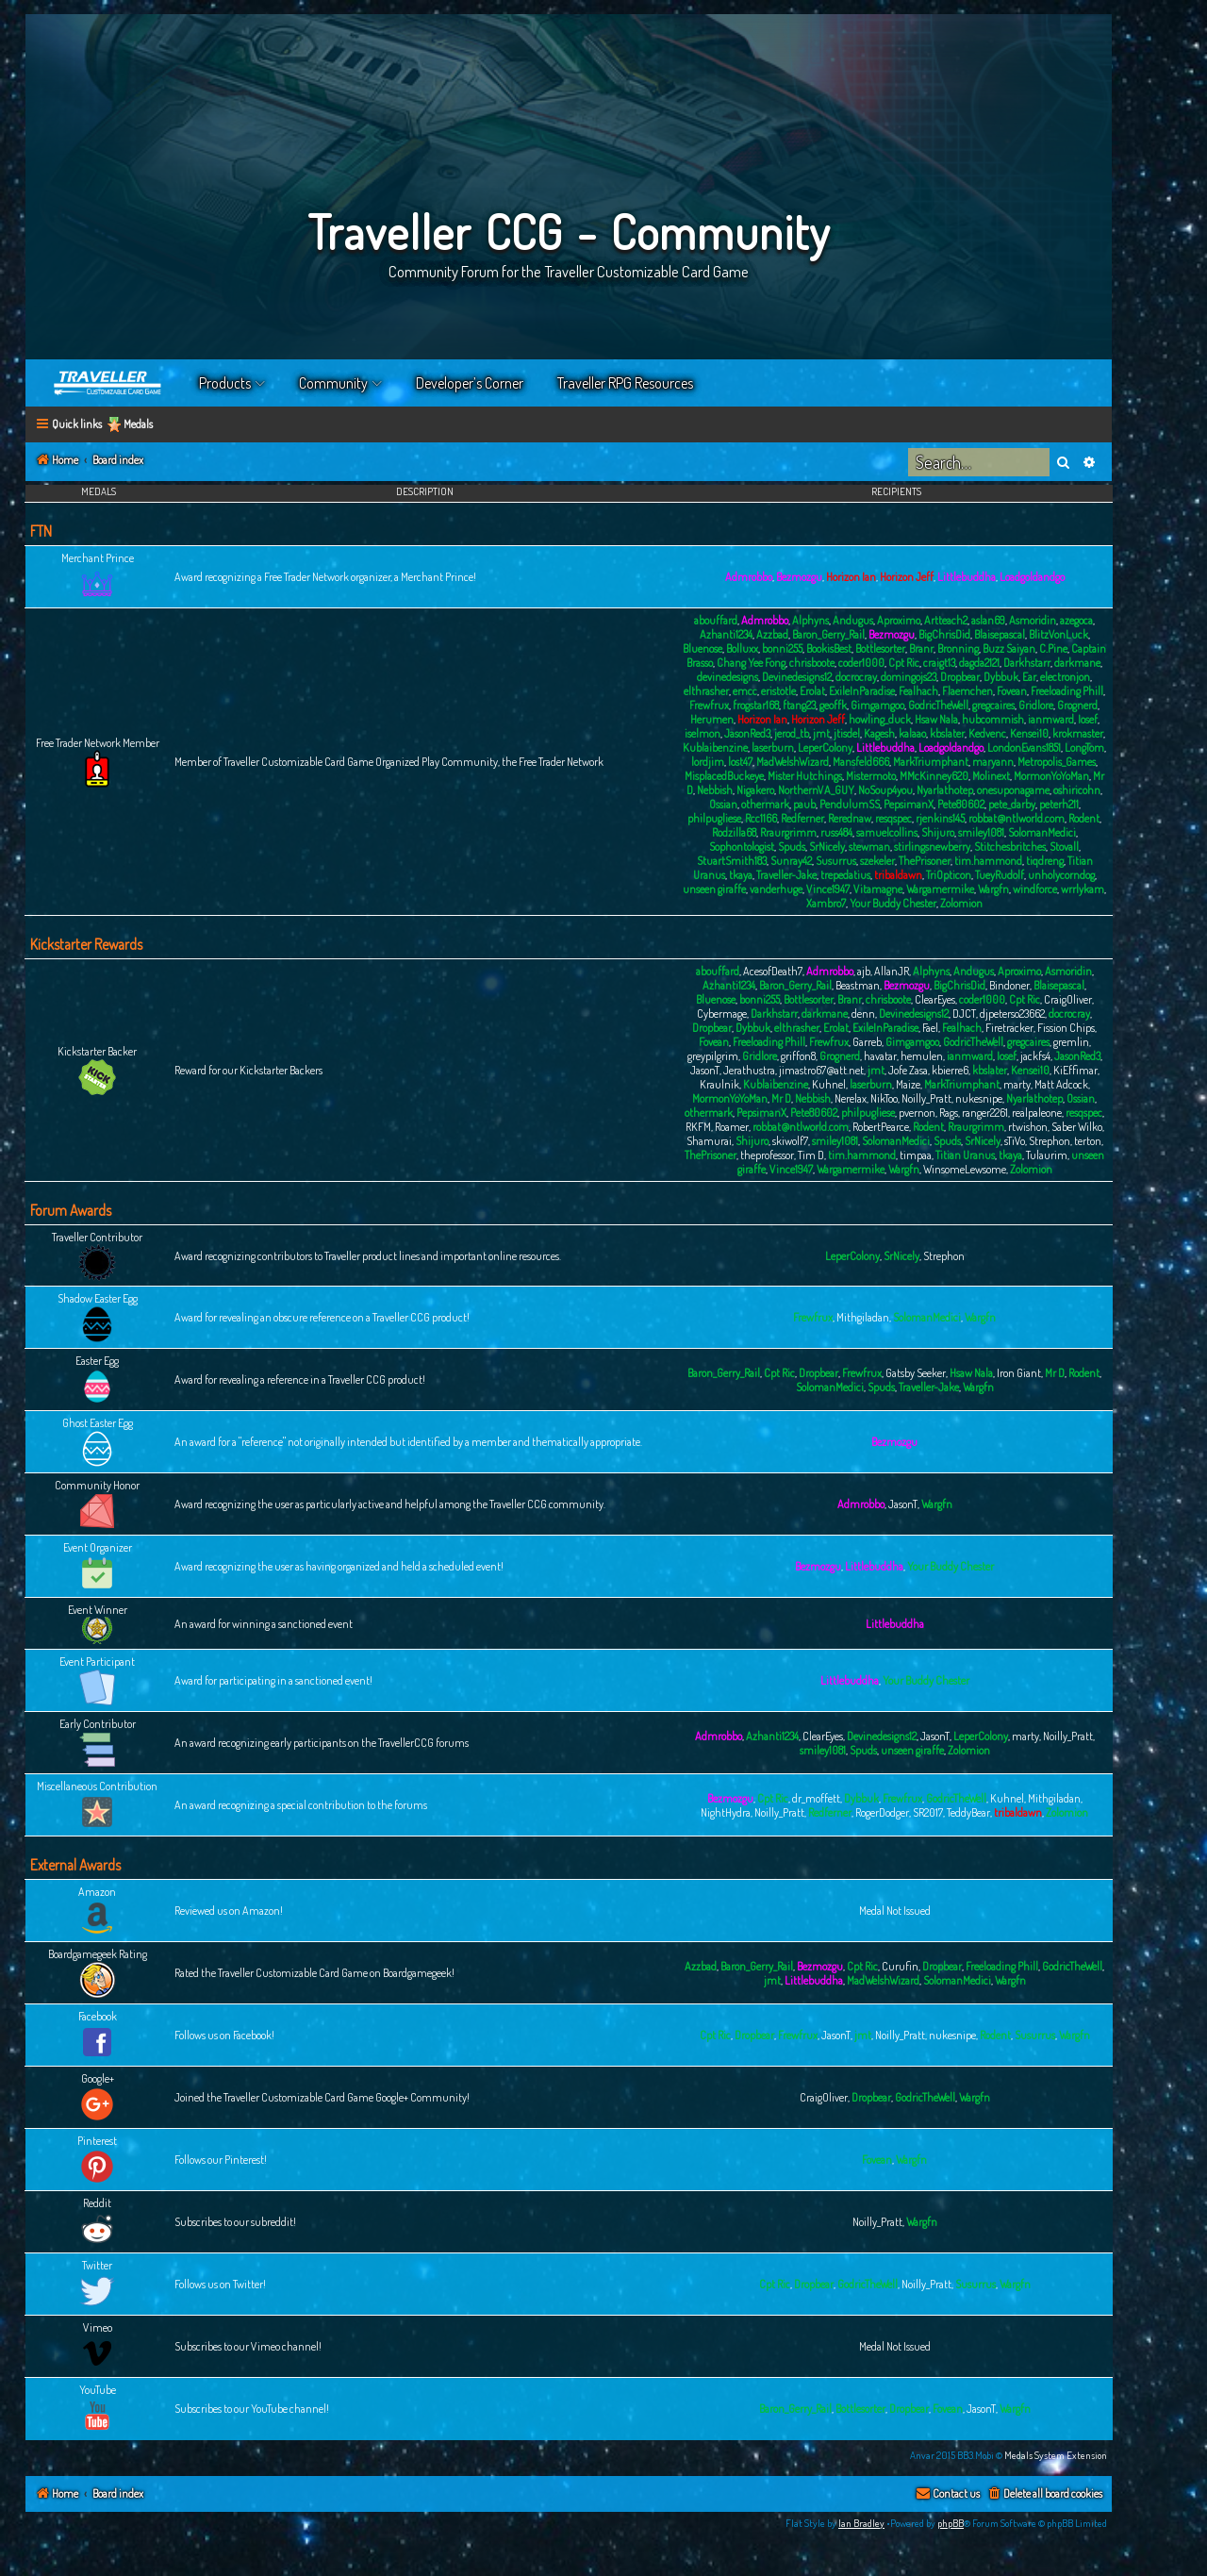  Describe the element at coordinates (469, 383) in the screenshot. I see `Developer’s Corner` at that location.